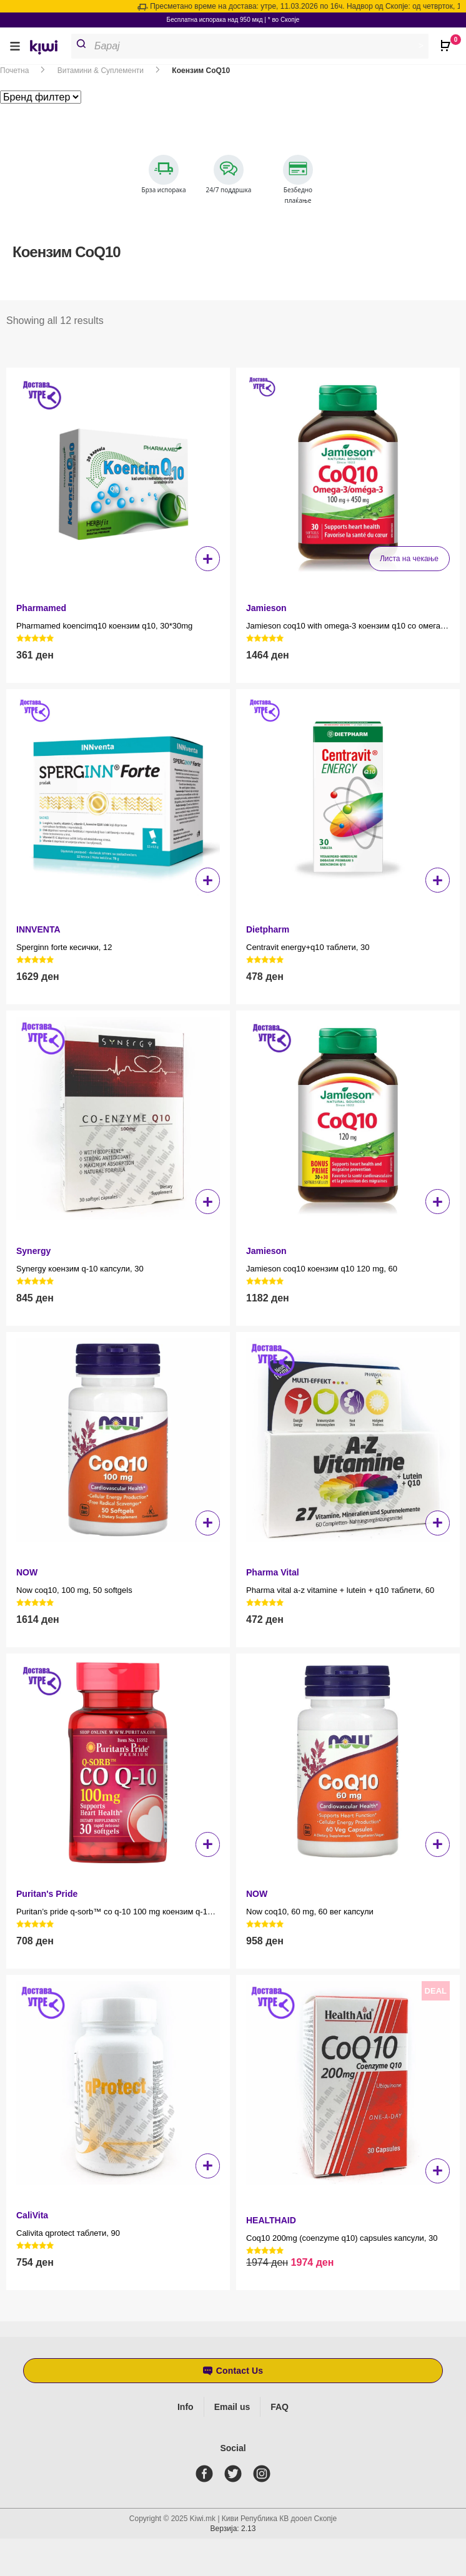 The width and height of the screenshot is (466, 2576). Describe the element at coordinates (233, 2528) in the screenshot. I see `Верзија: 2.13` at that location.